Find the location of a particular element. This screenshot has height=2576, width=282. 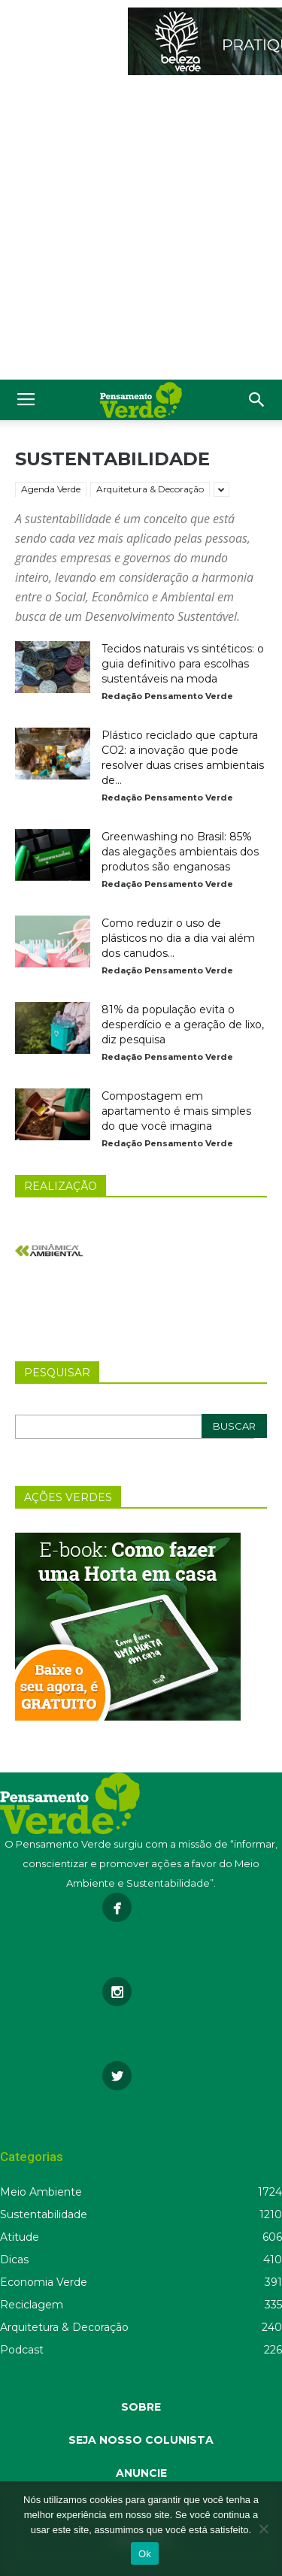

SEJA NOSSO COLUNISTA is located at coordinates (141, 2440).